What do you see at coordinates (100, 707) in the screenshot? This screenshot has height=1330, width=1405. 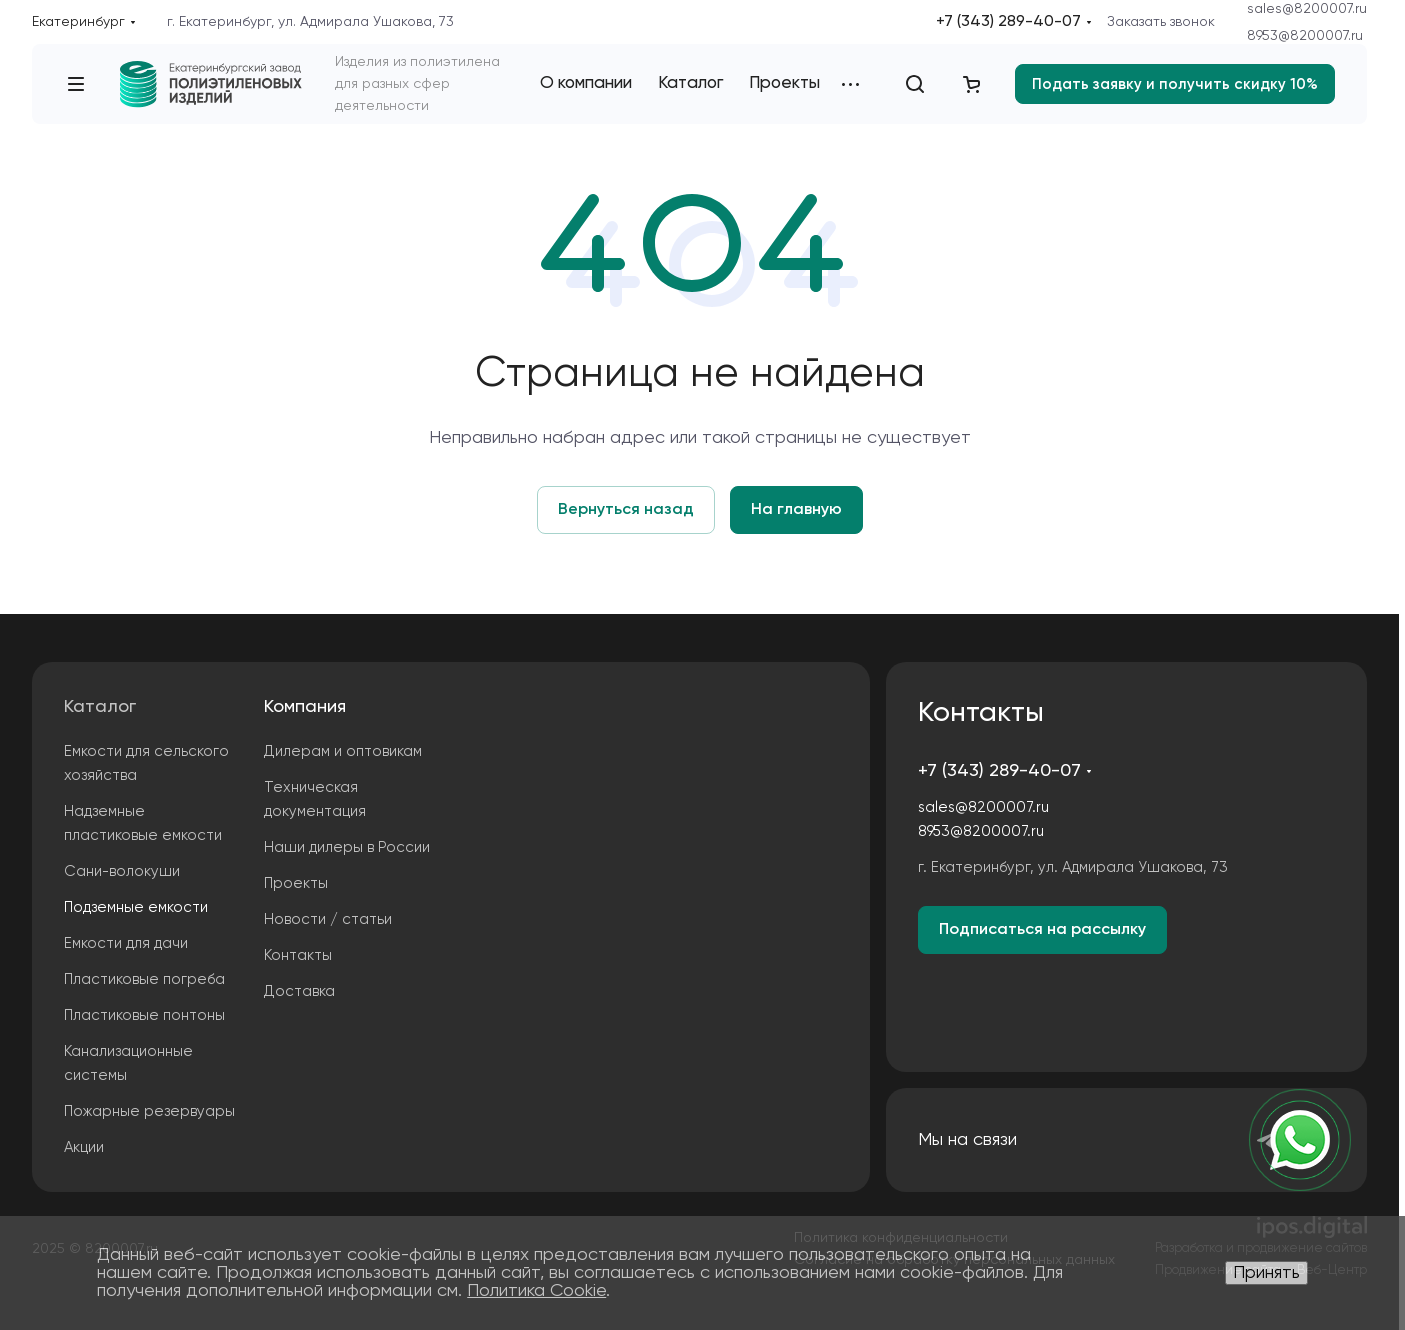 I see `Каталог` at bounding box center [100, 707].